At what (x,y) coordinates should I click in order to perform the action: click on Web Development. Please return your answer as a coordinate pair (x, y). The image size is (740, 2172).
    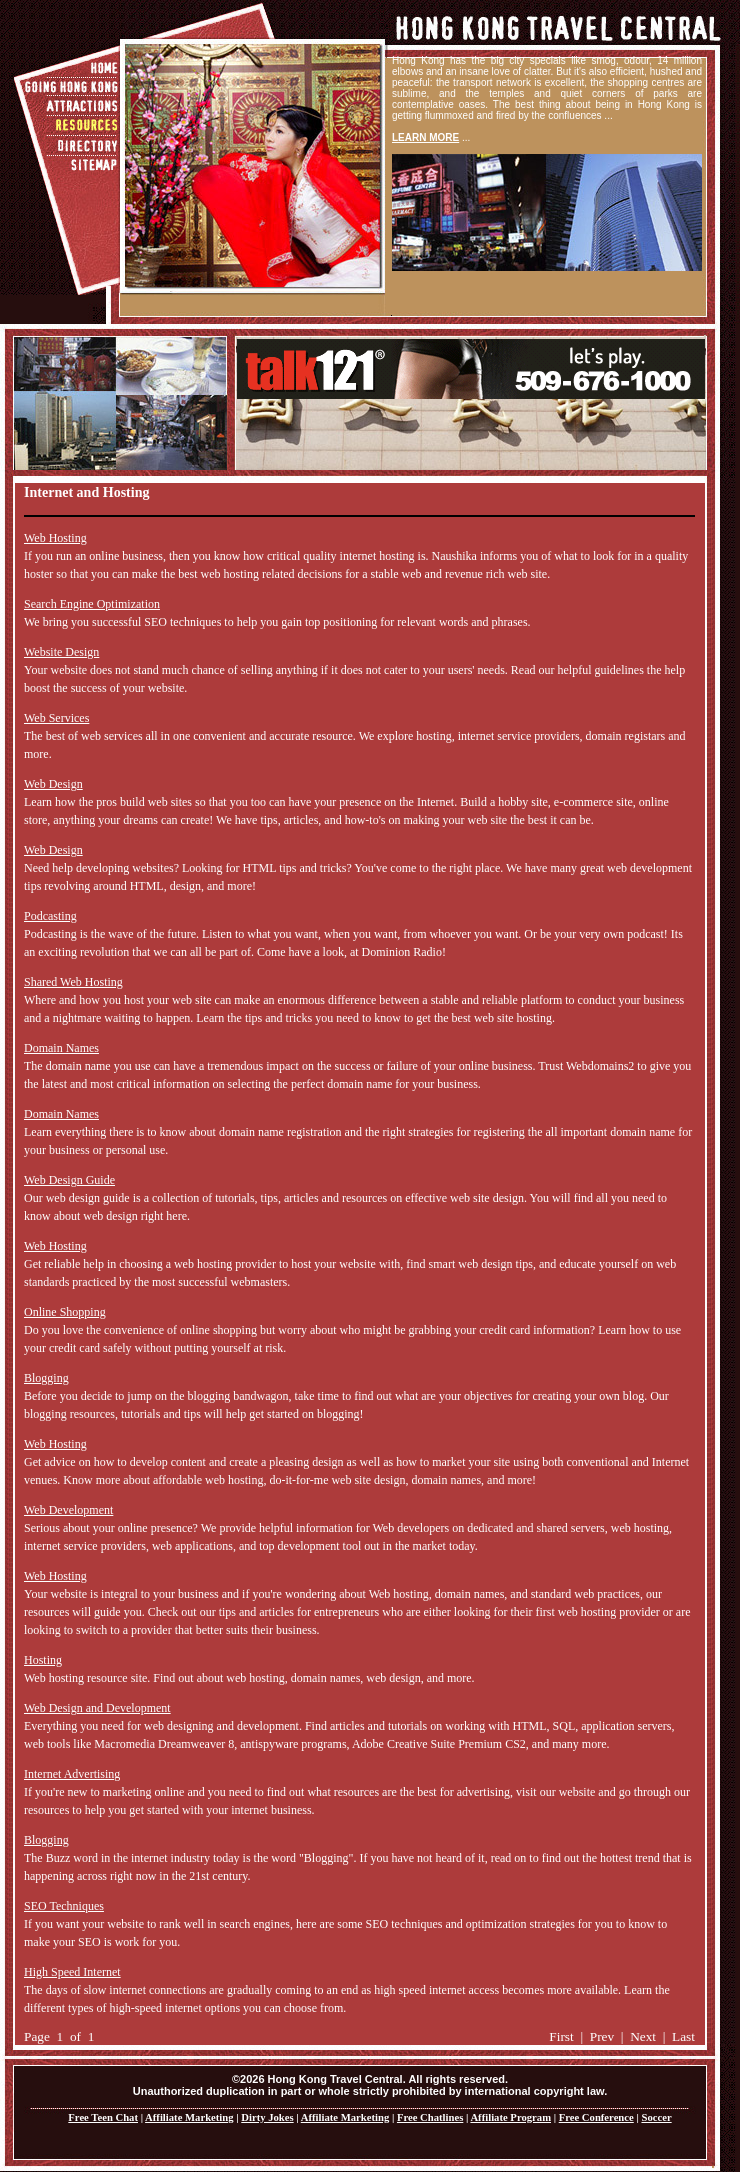
    Looking at the image, I should click on (68, 1510).